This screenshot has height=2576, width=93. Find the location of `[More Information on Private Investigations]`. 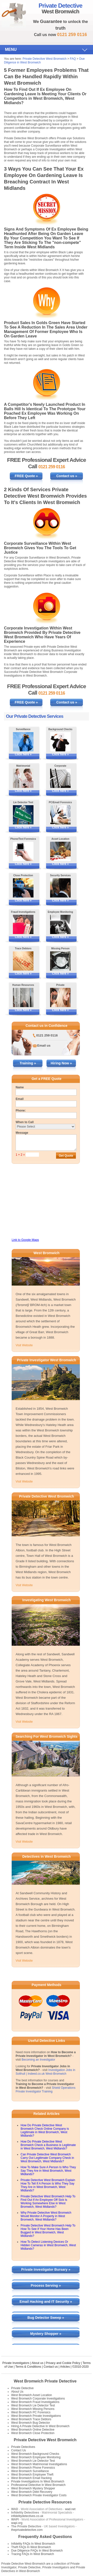

[More Information on Private Investigations] is located at coordinates (60, 997).